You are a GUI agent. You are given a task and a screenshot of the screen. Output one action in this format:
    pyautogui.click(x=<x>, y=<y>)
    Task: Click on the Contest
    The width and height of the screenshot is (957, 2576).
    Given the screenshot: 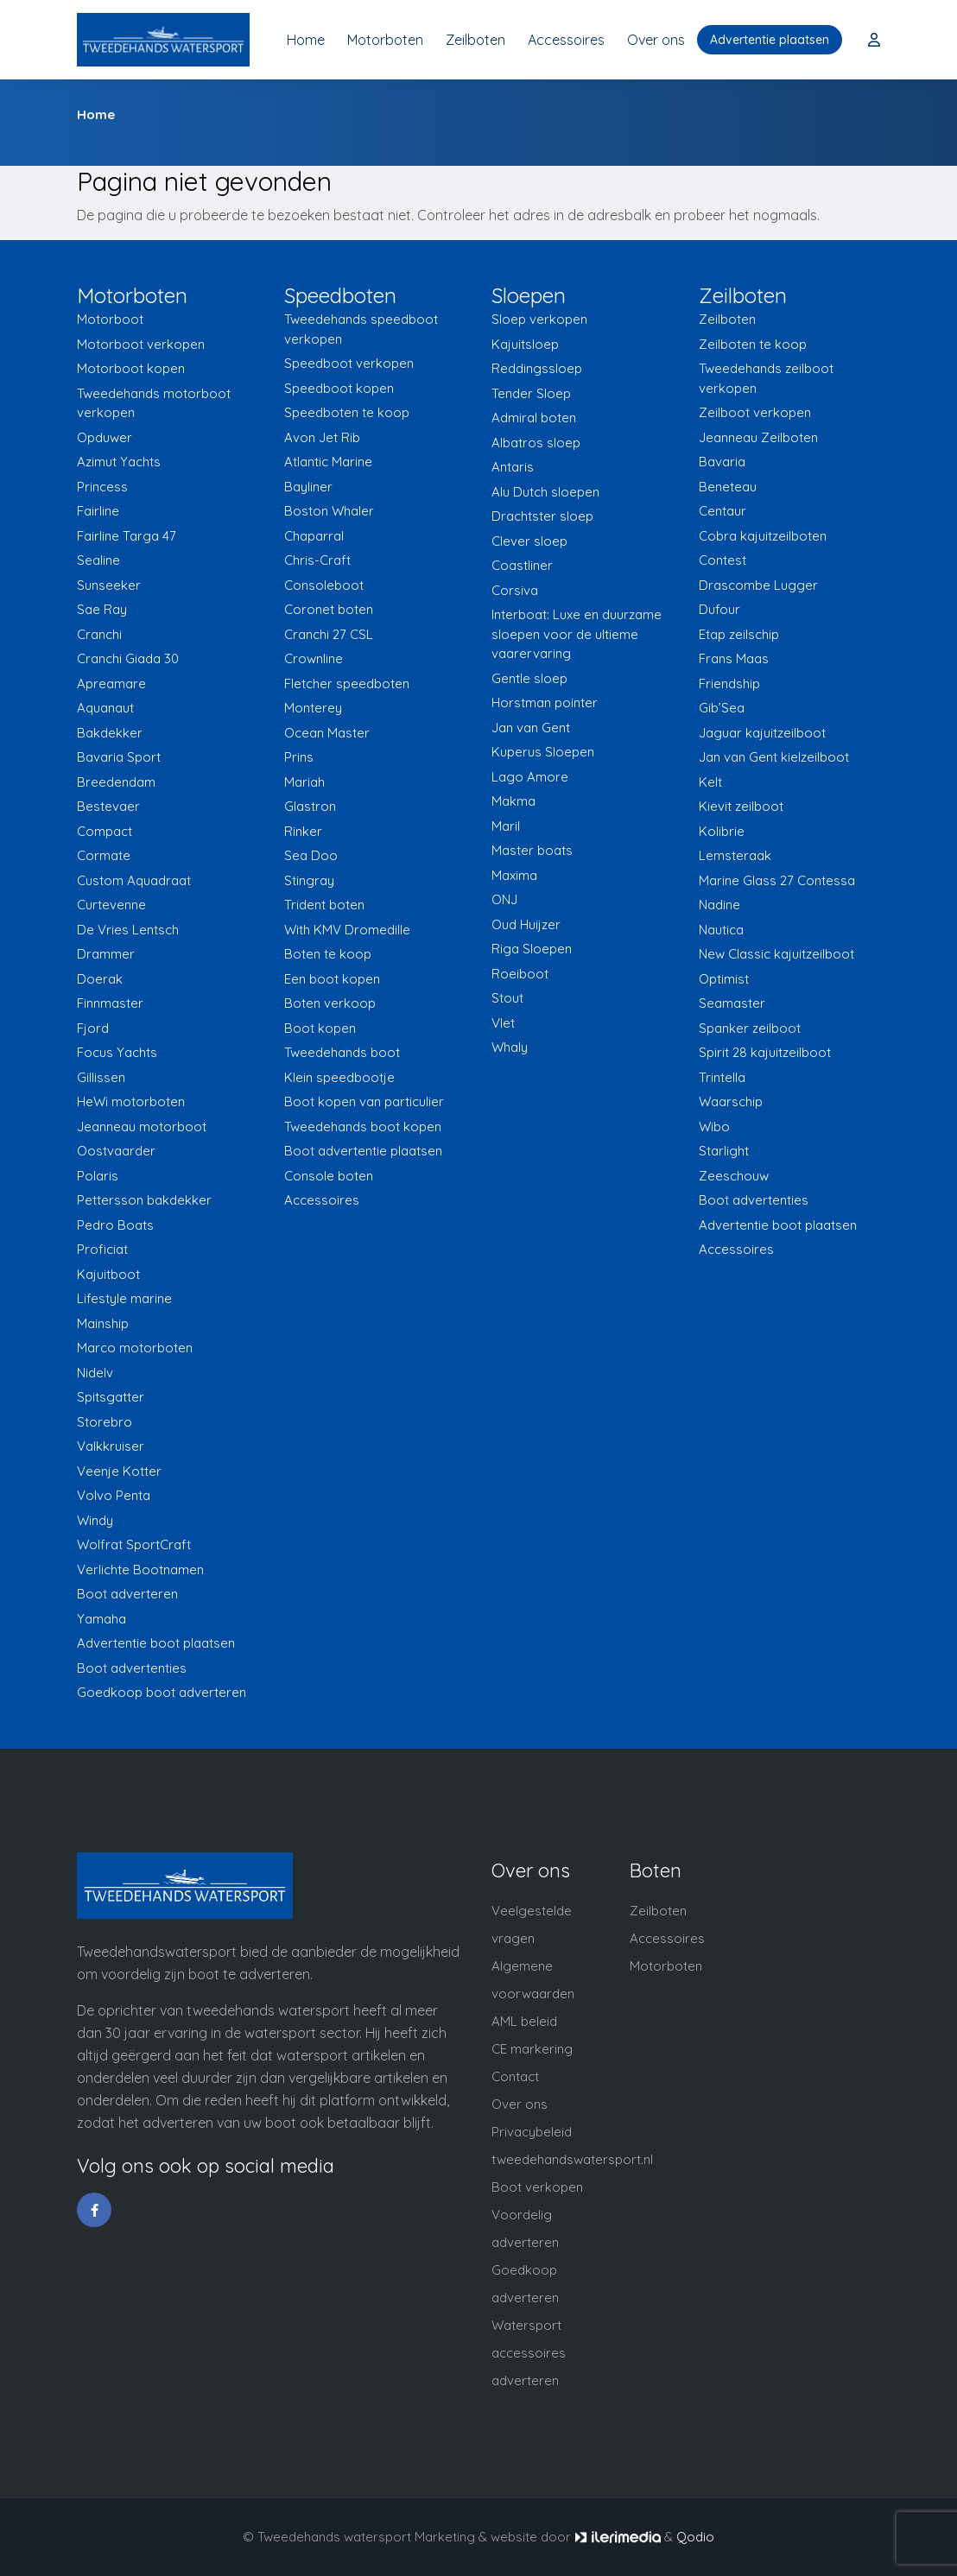 What is the action you would take?
    pyautogui.click(x=722, y=560)
    